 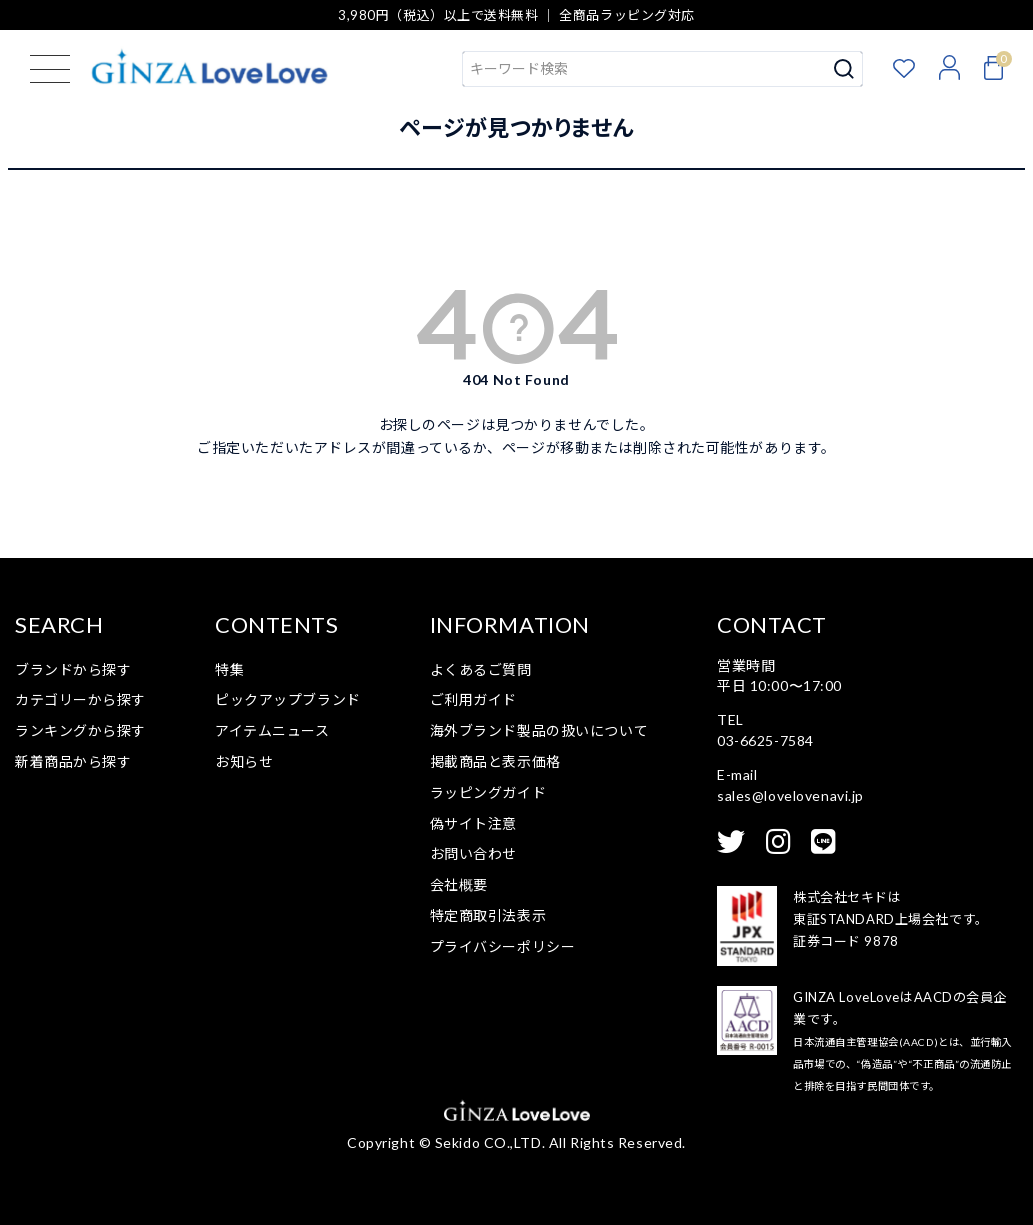 What do you see at coordinates (488, 915) in the screenshot?
I see `特定商取引法表示` at bounding box center [488, 915].